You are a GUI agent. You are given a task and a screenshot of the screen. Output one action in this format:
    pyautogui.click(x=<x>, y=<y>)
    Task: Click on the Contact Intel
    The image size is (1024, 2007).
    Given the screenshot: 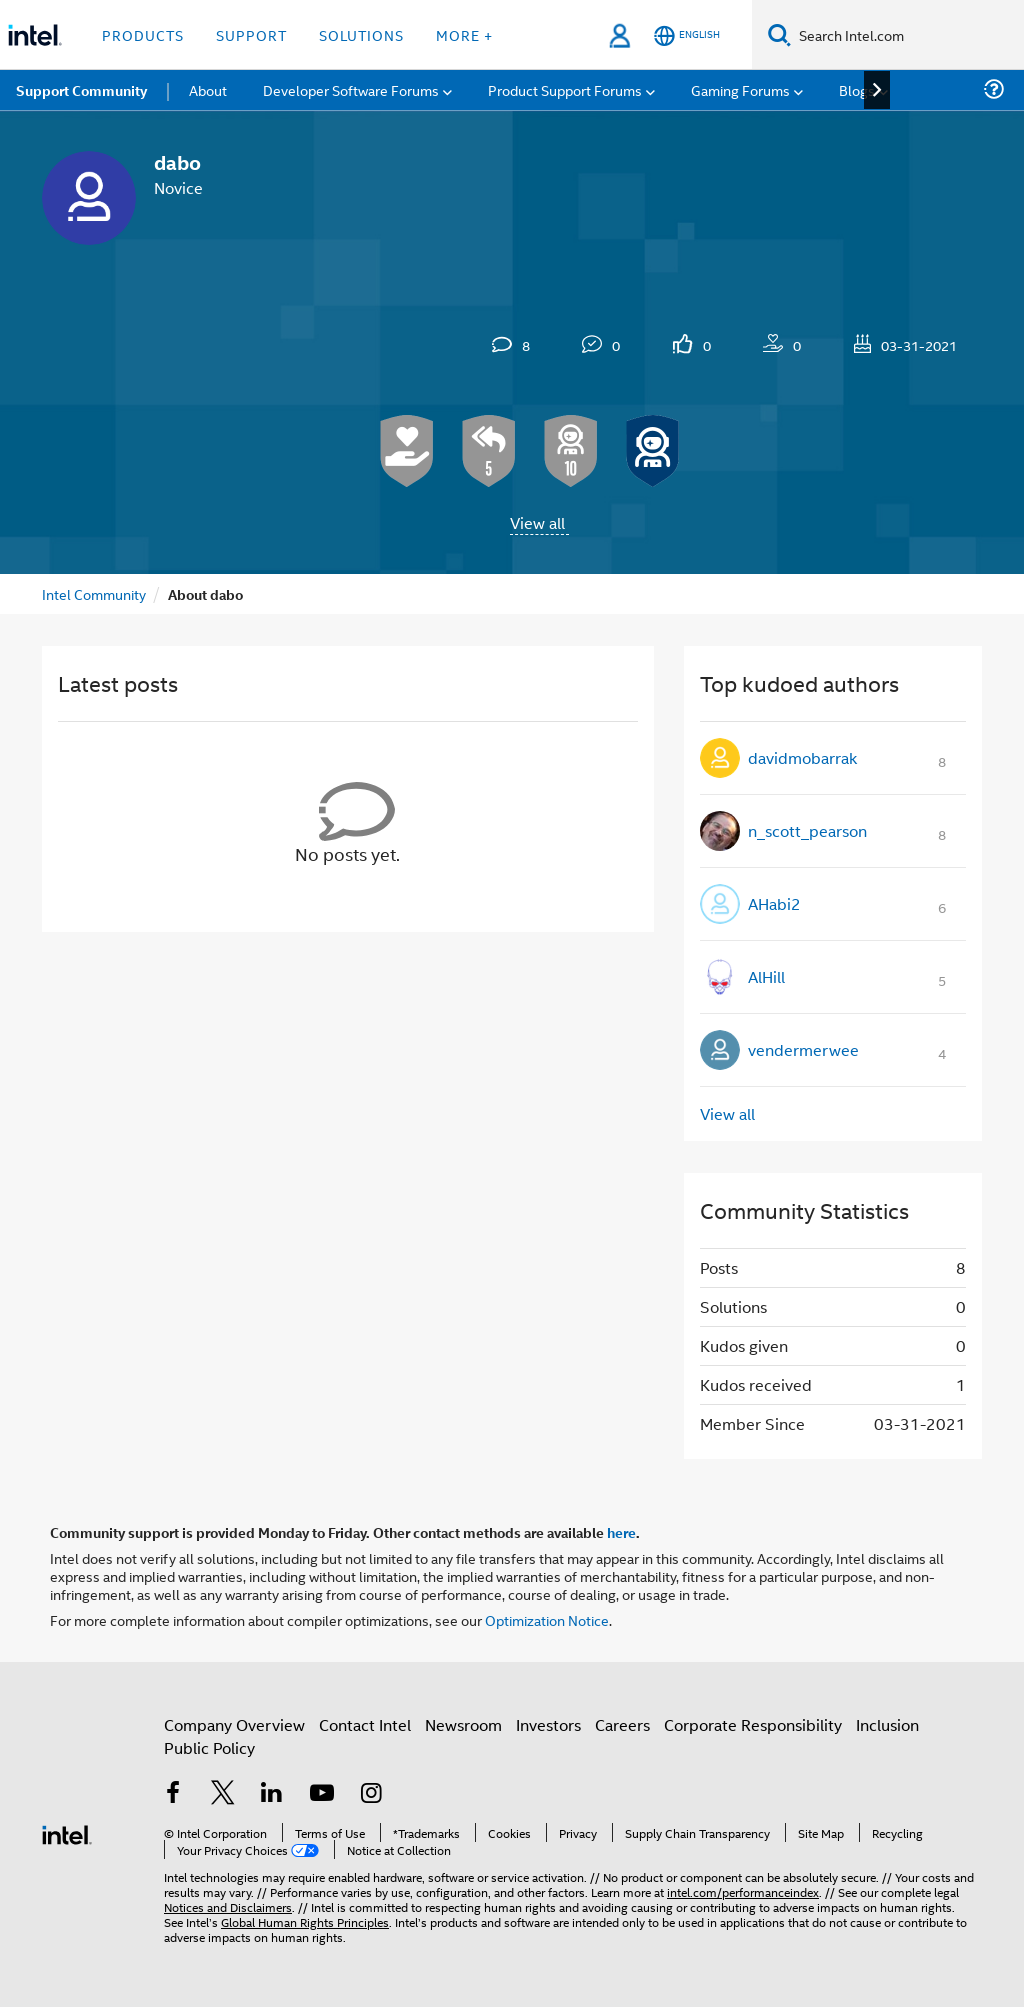 What is the action you would take?
    pyautogui.click(x=365, y=1724)
    